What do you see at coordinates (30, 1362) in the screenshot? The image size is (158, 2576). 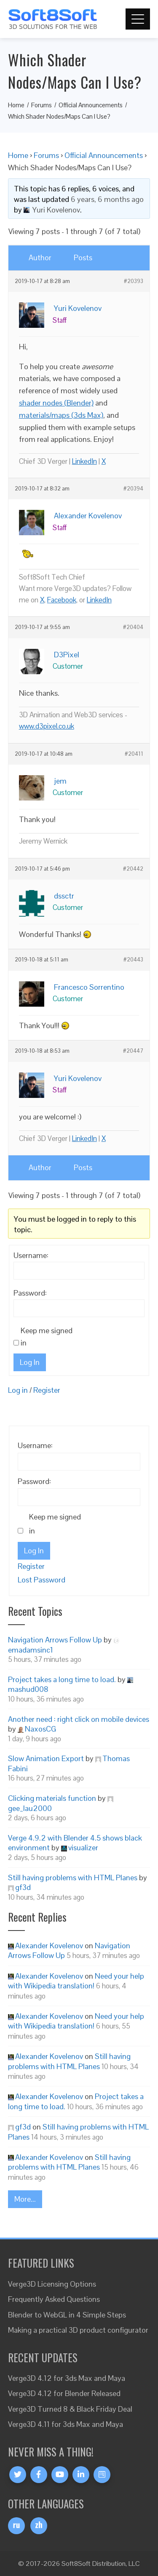 I see `Log In` at bounding box center [30, 1362].